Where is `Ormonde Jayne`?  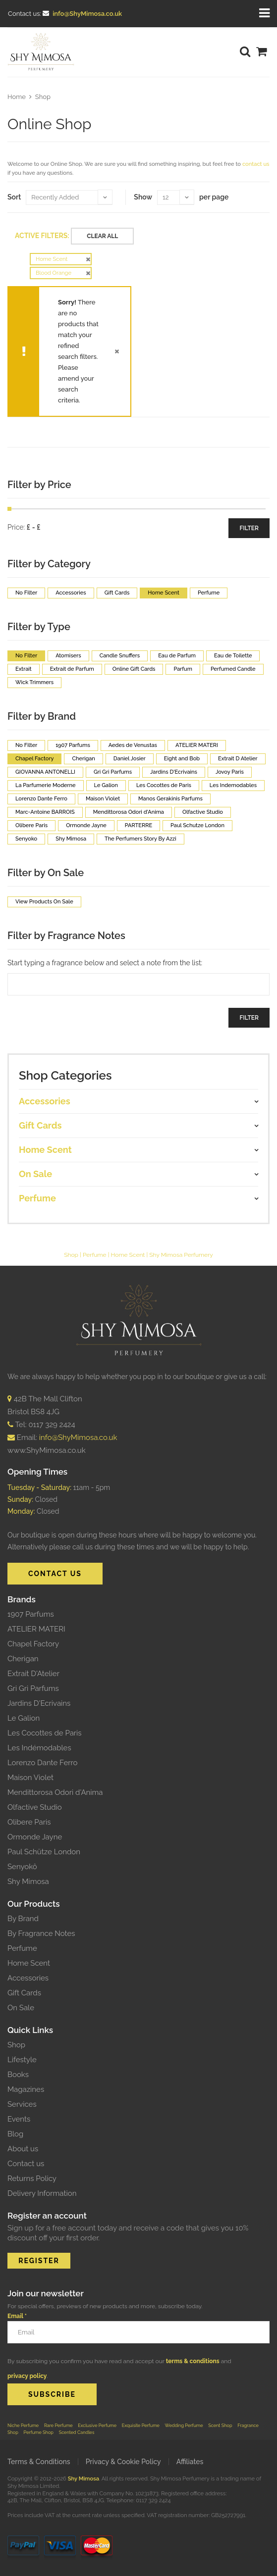 Ormonde Jayne is located at coordinates (34, 1837).